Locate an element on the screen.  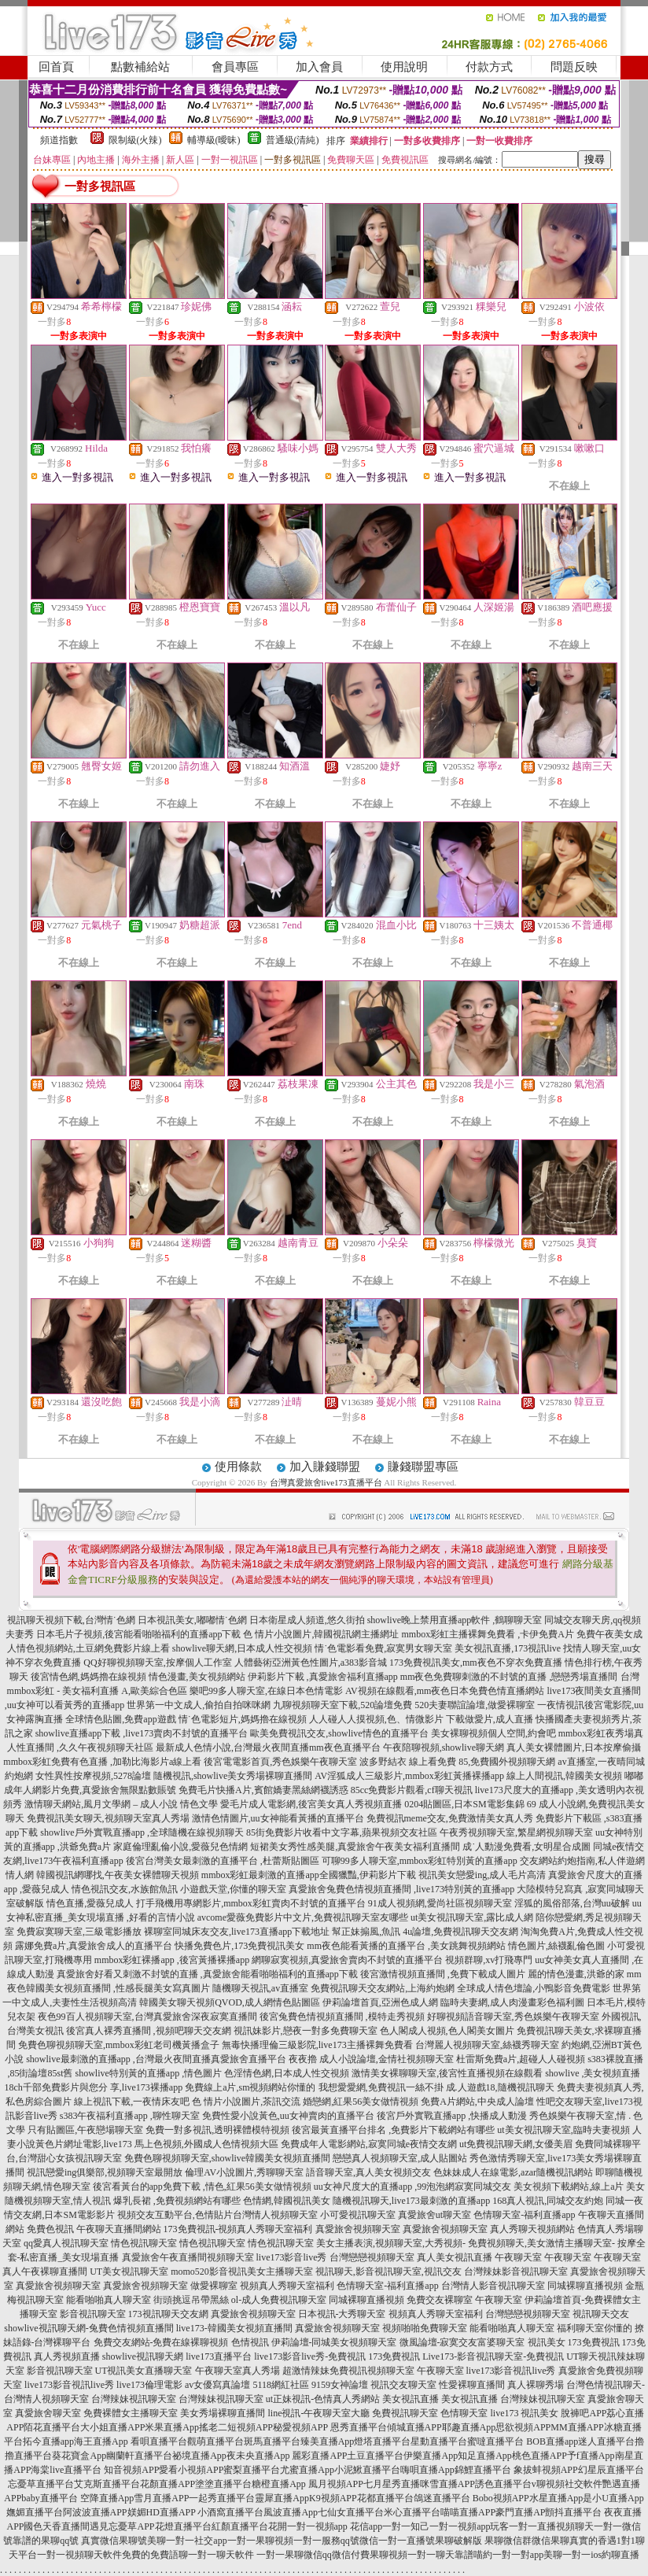
520夫妻聯誼論壇,做愛裸聊室 is located at coordinates (474, 1705).